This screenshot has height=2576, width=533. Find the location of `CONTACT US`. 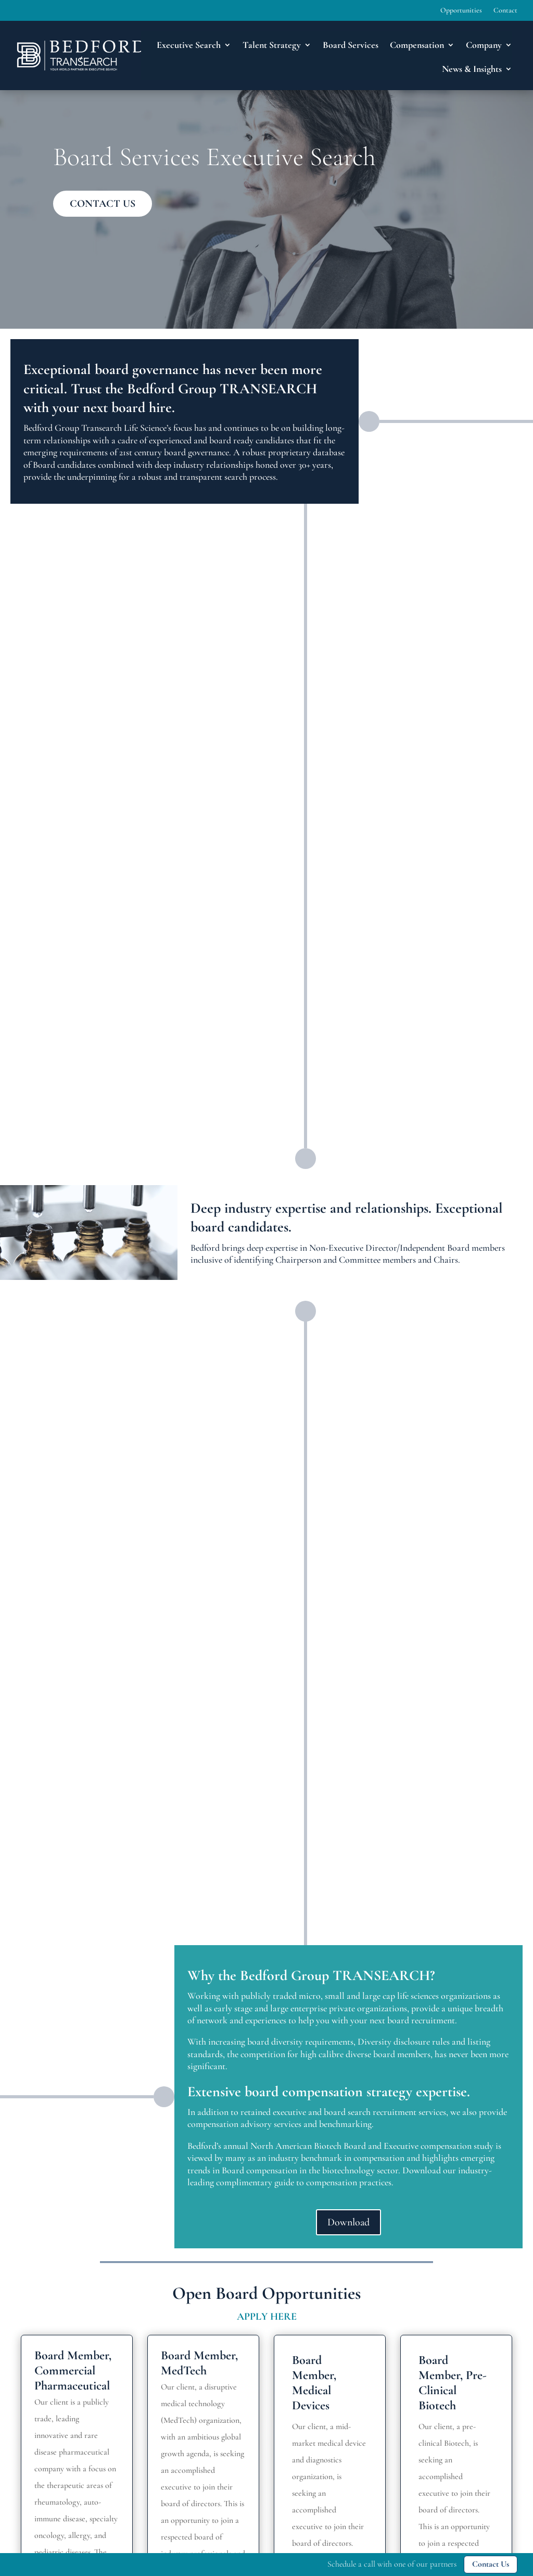

CONTACT US is located at coordinates (102, 203).